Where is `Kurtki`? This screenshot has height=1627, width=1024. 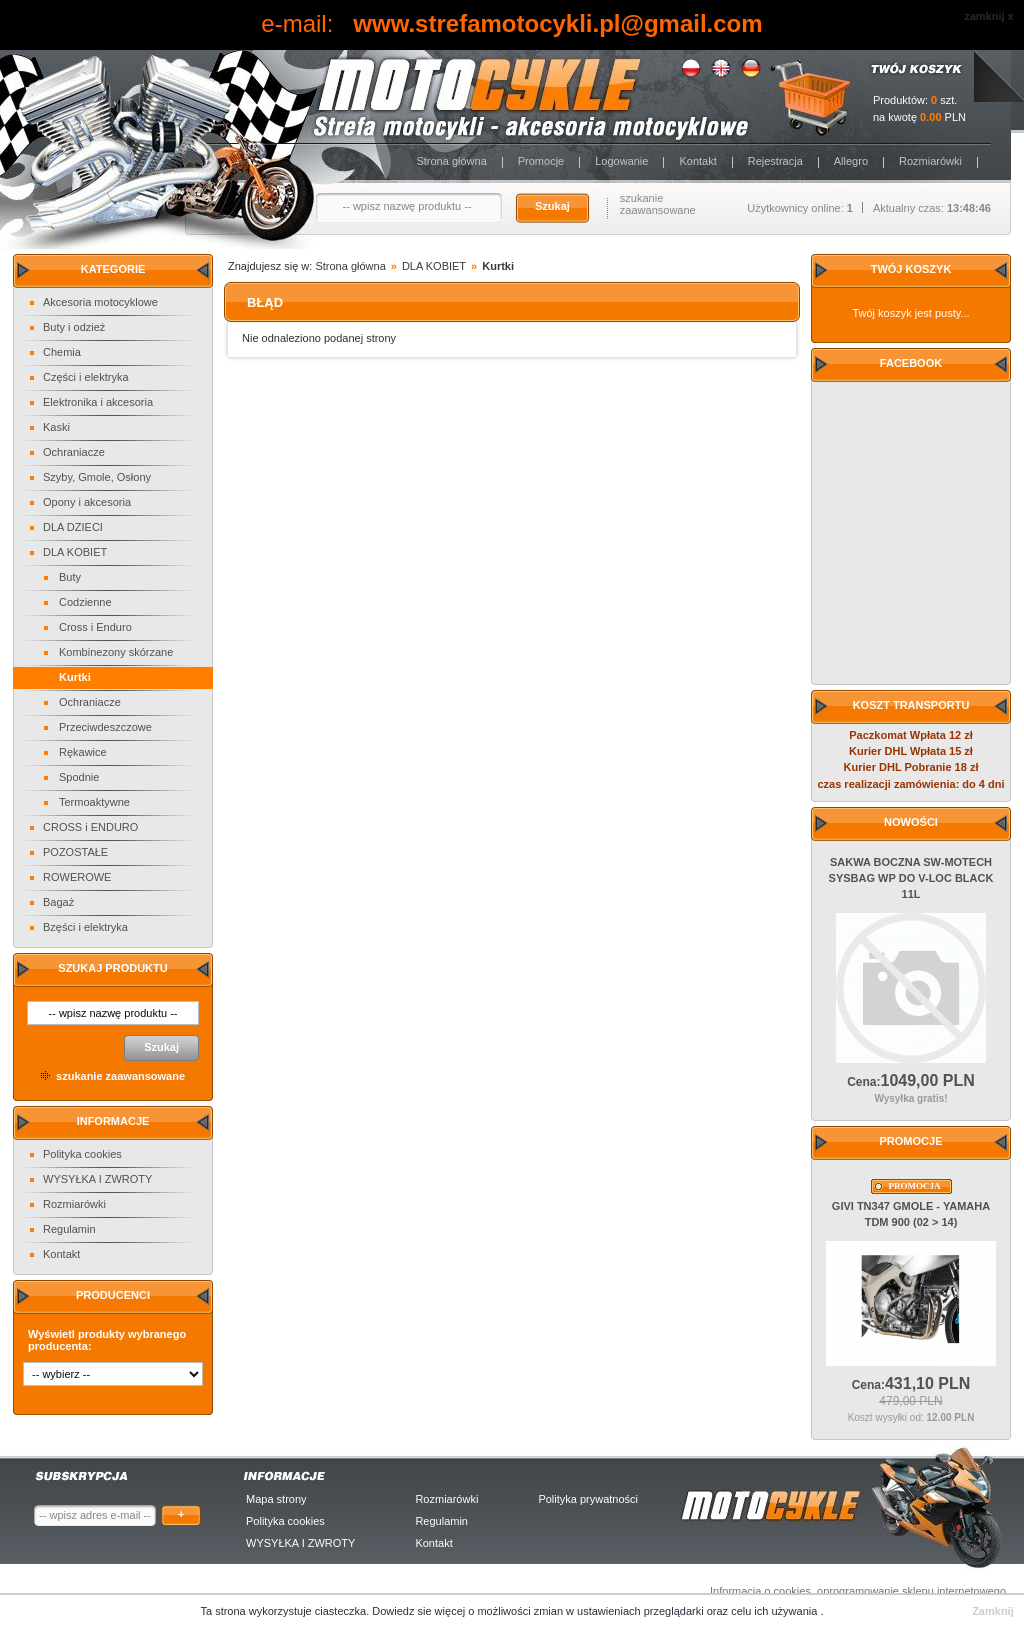
Kurtki is located at coordinates (75, 677).